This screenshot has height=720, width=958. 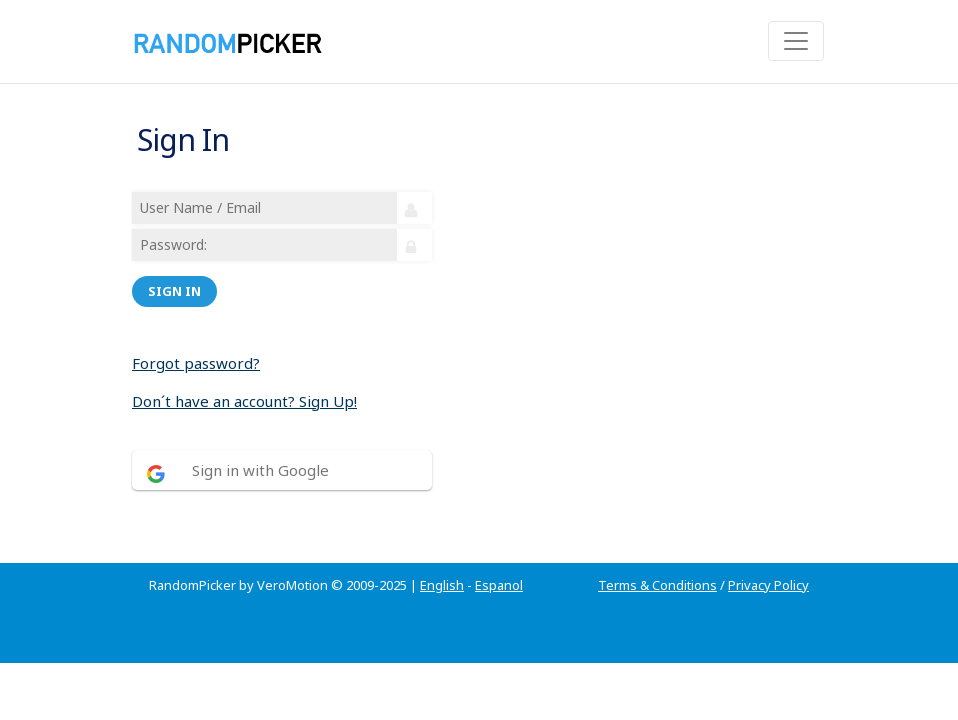 I want to click on Privacy Policy, so click(x=768, y=585).